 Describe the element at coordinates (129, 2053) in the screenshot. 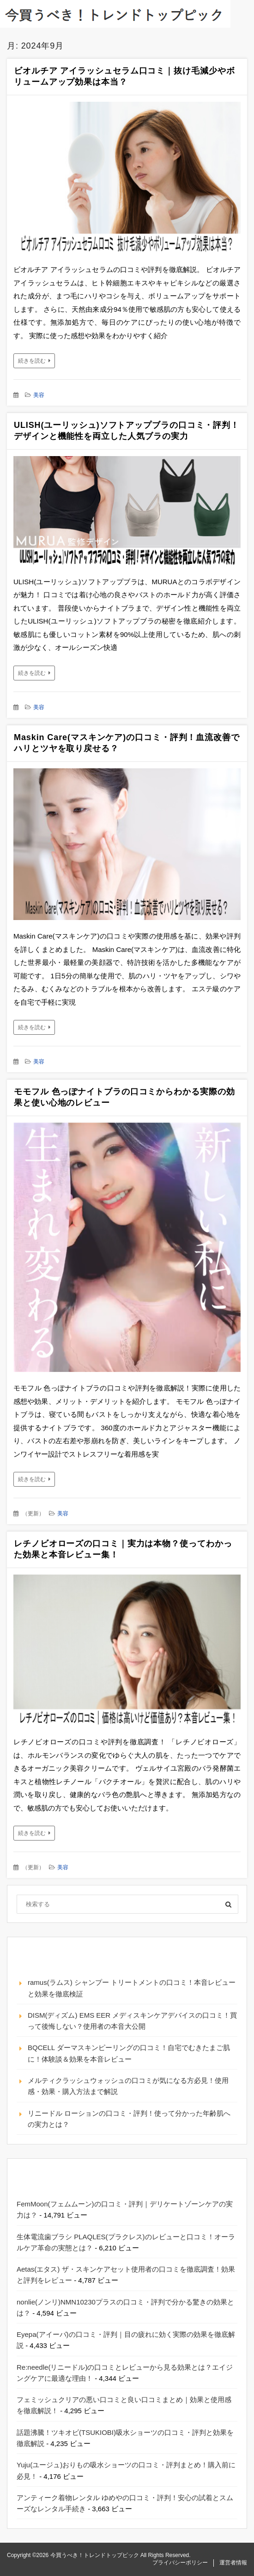

I see `BQCELL ダーマスキンピーリングの口コミ！自宅でむきたまご肌に！体験談＆効果を本音レビュー` at that location.